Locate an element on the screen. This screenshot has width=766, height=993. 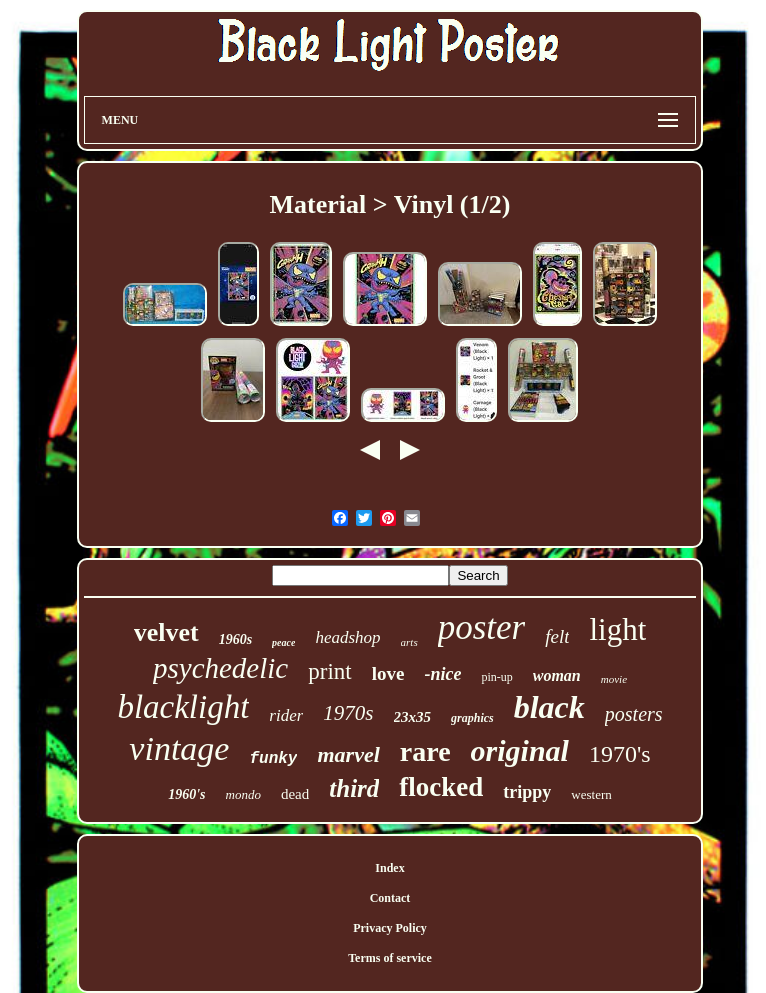
woman is located at coordinates (557, 675).